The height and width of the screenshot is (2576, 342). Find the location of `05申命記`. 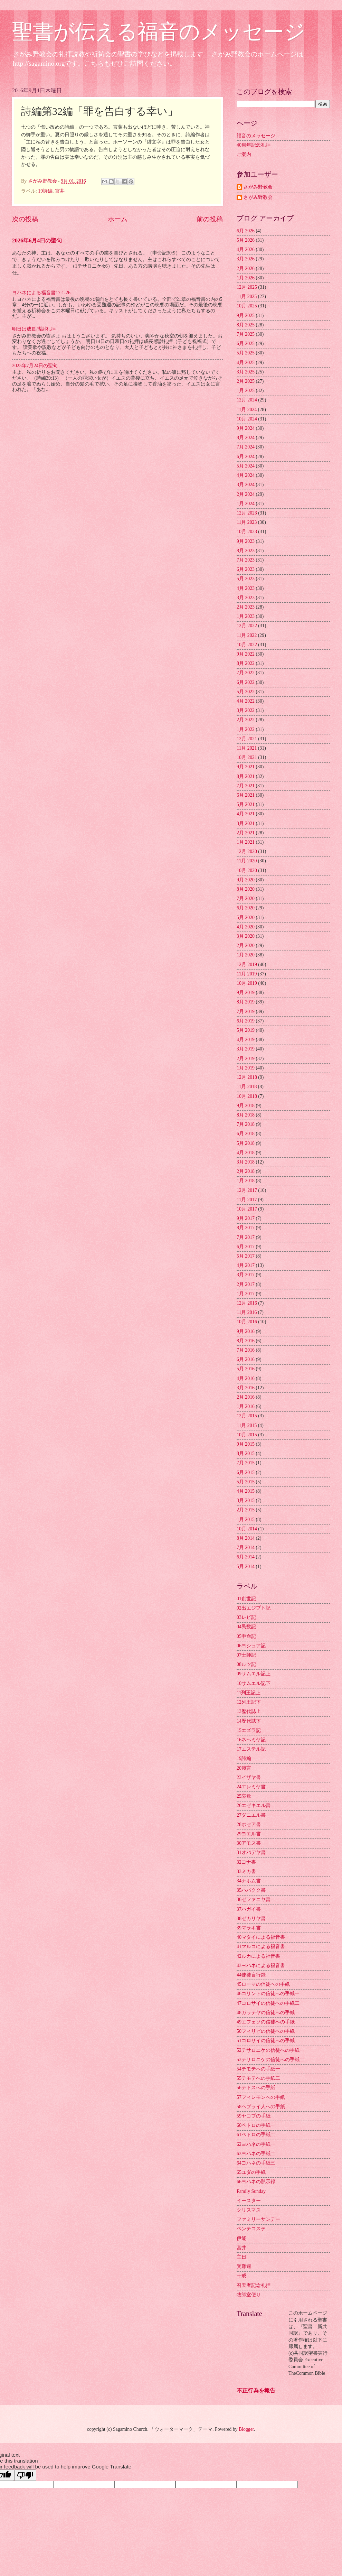

05申命記 is located at coordinates (246, 1636).